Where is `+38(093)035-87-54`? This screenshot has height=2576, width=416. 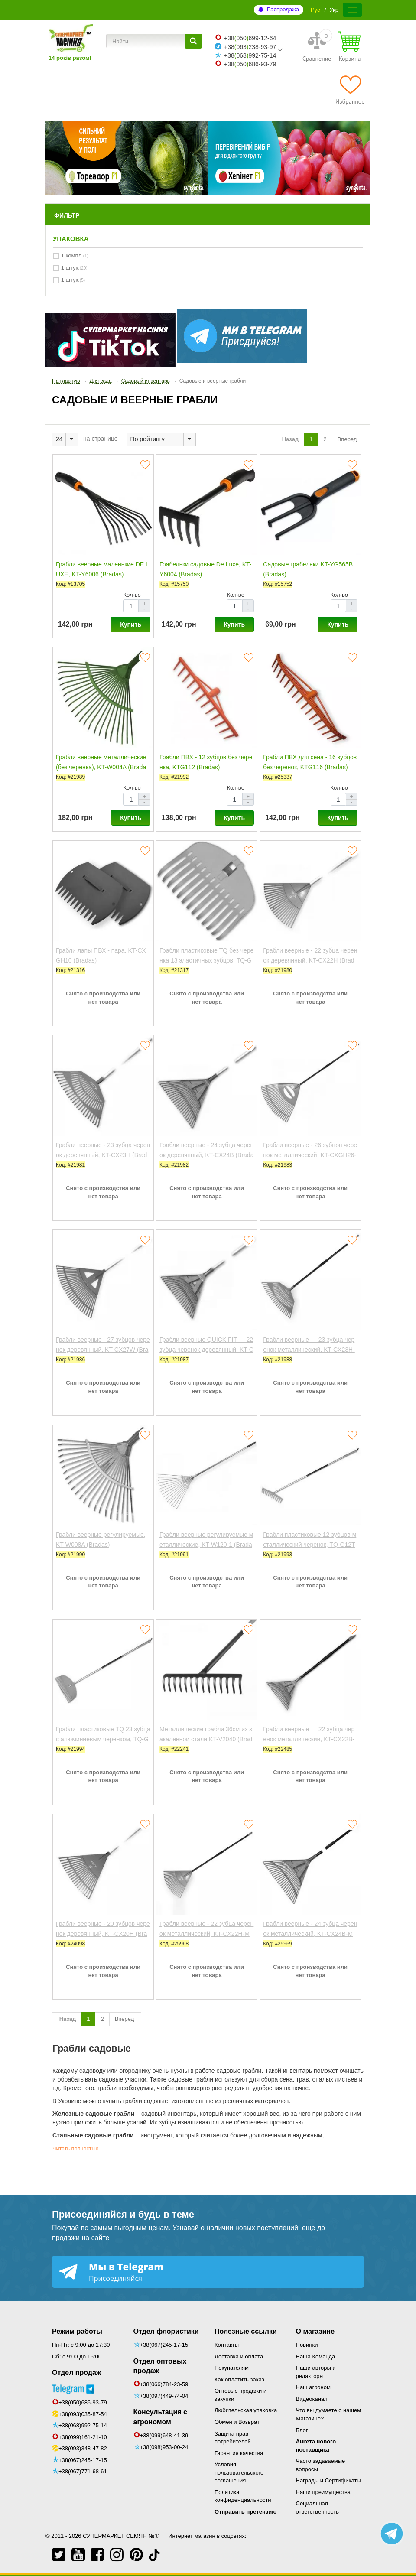
+38(093)035-87-54 is located at coordinates (82, 2414).